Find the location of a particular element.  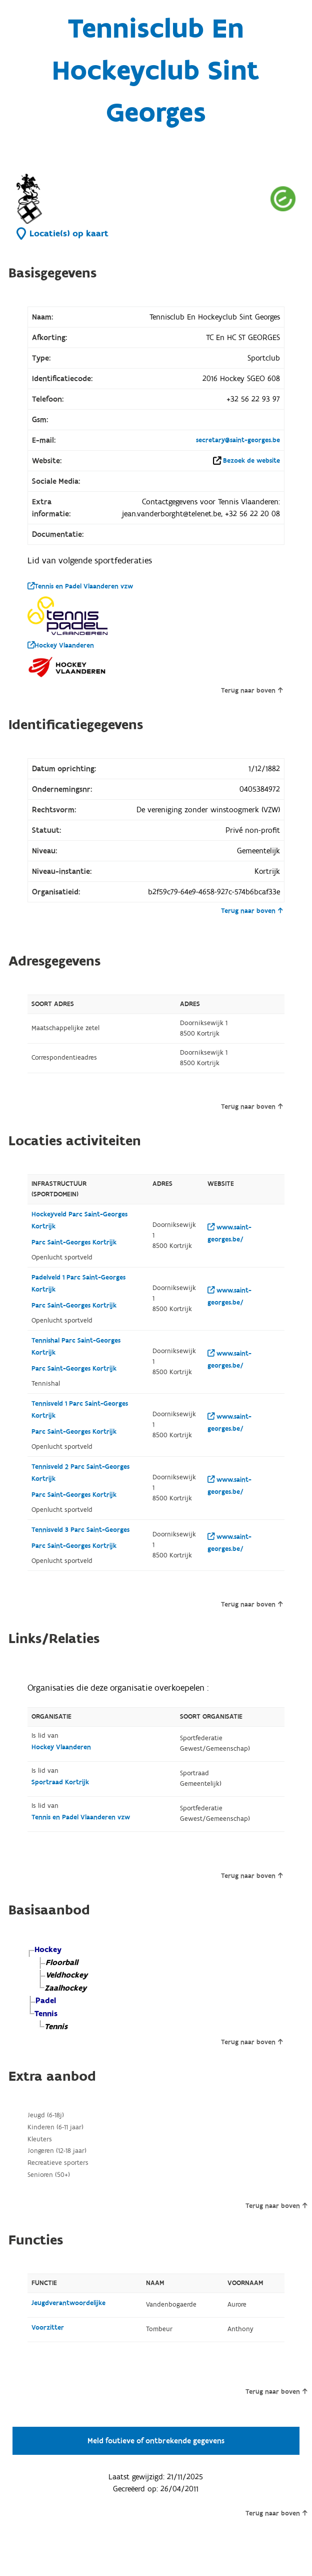

Jeugdverantwoordelijke is located at coordinates (69, 2303).